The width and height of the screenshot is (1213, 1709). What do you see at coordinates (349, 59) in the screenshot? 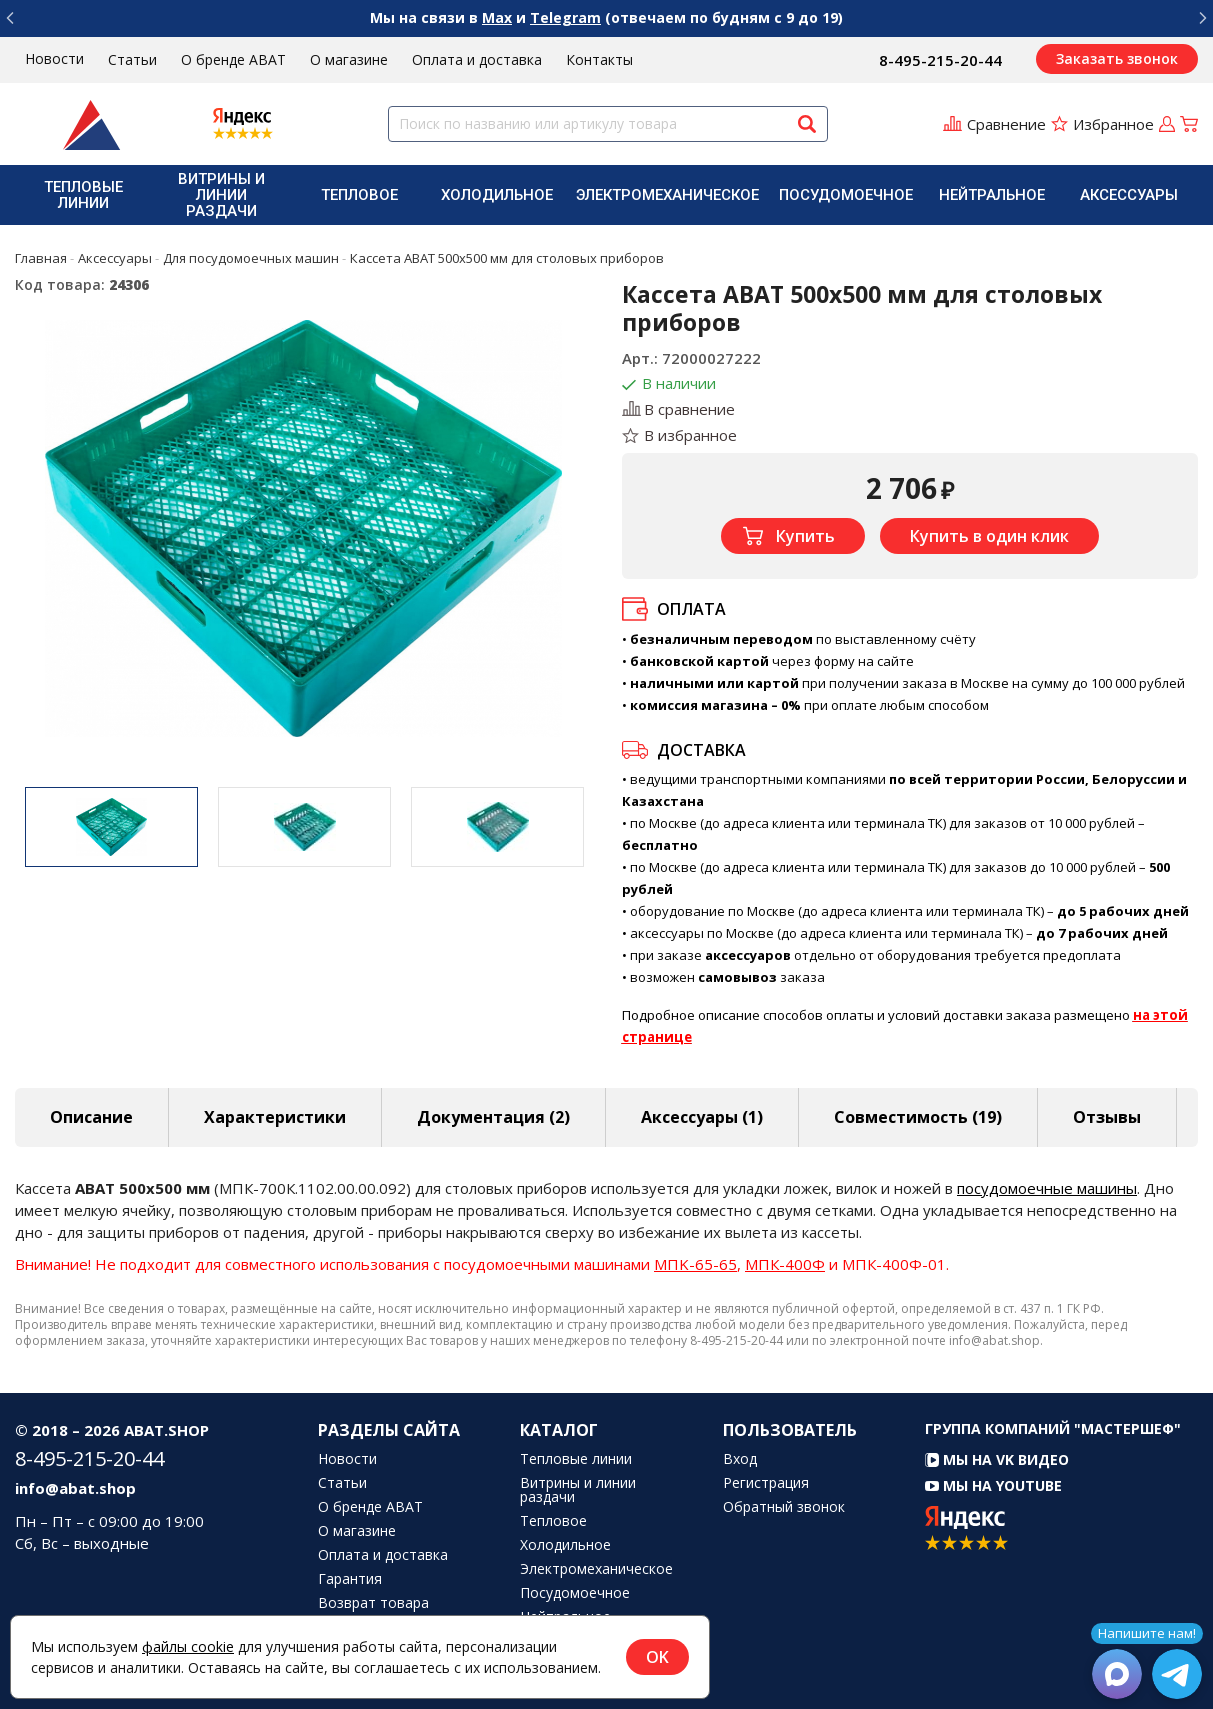
I see `О магазине` at bounding box center [349, 59].